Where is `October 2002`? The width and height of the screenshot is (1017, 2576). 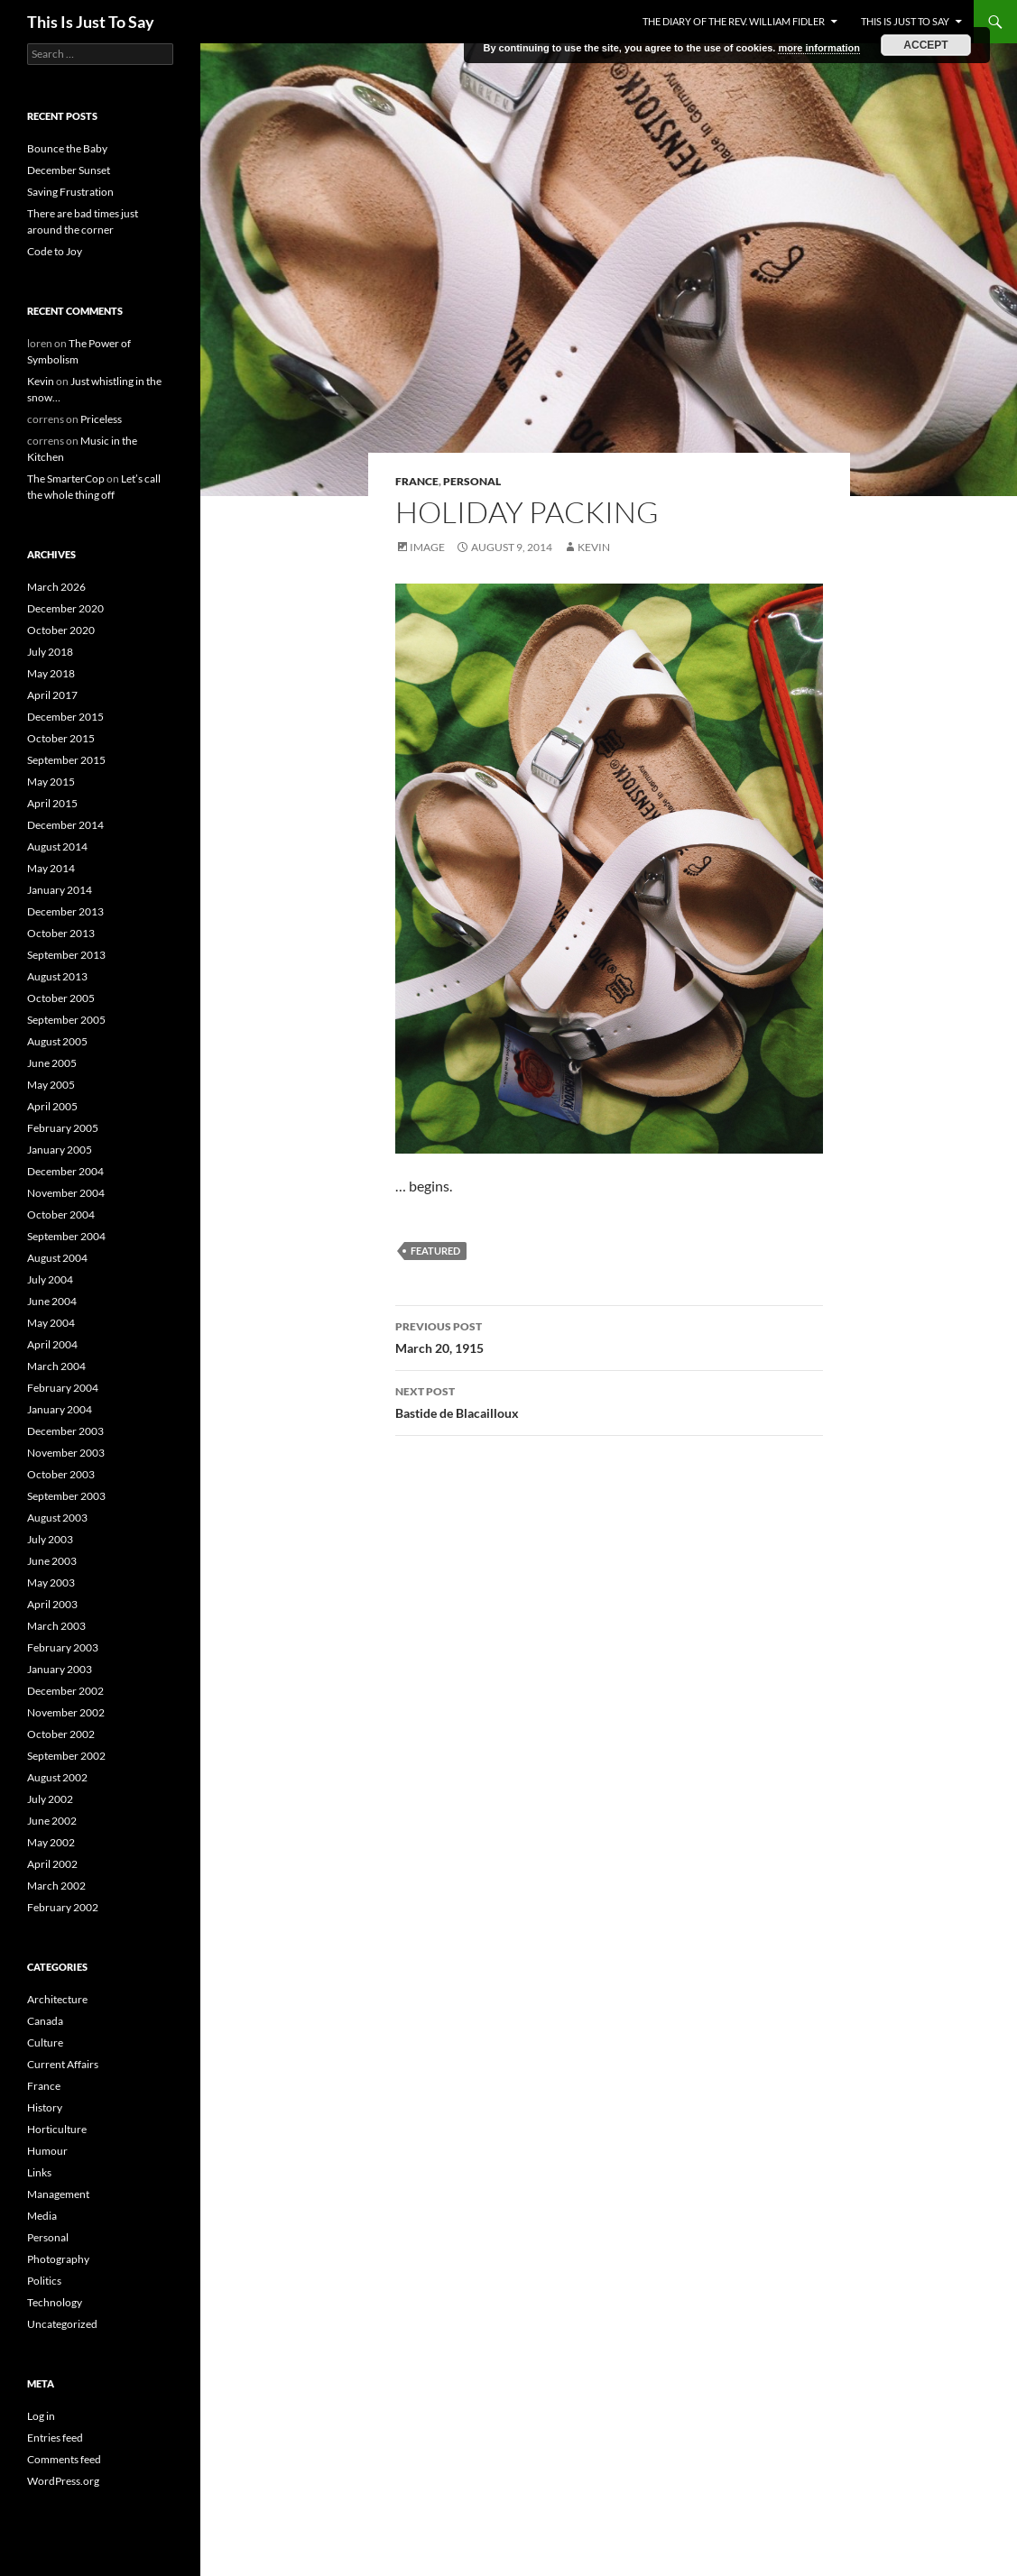 October 2002 is located at coordinates (61, 1734).